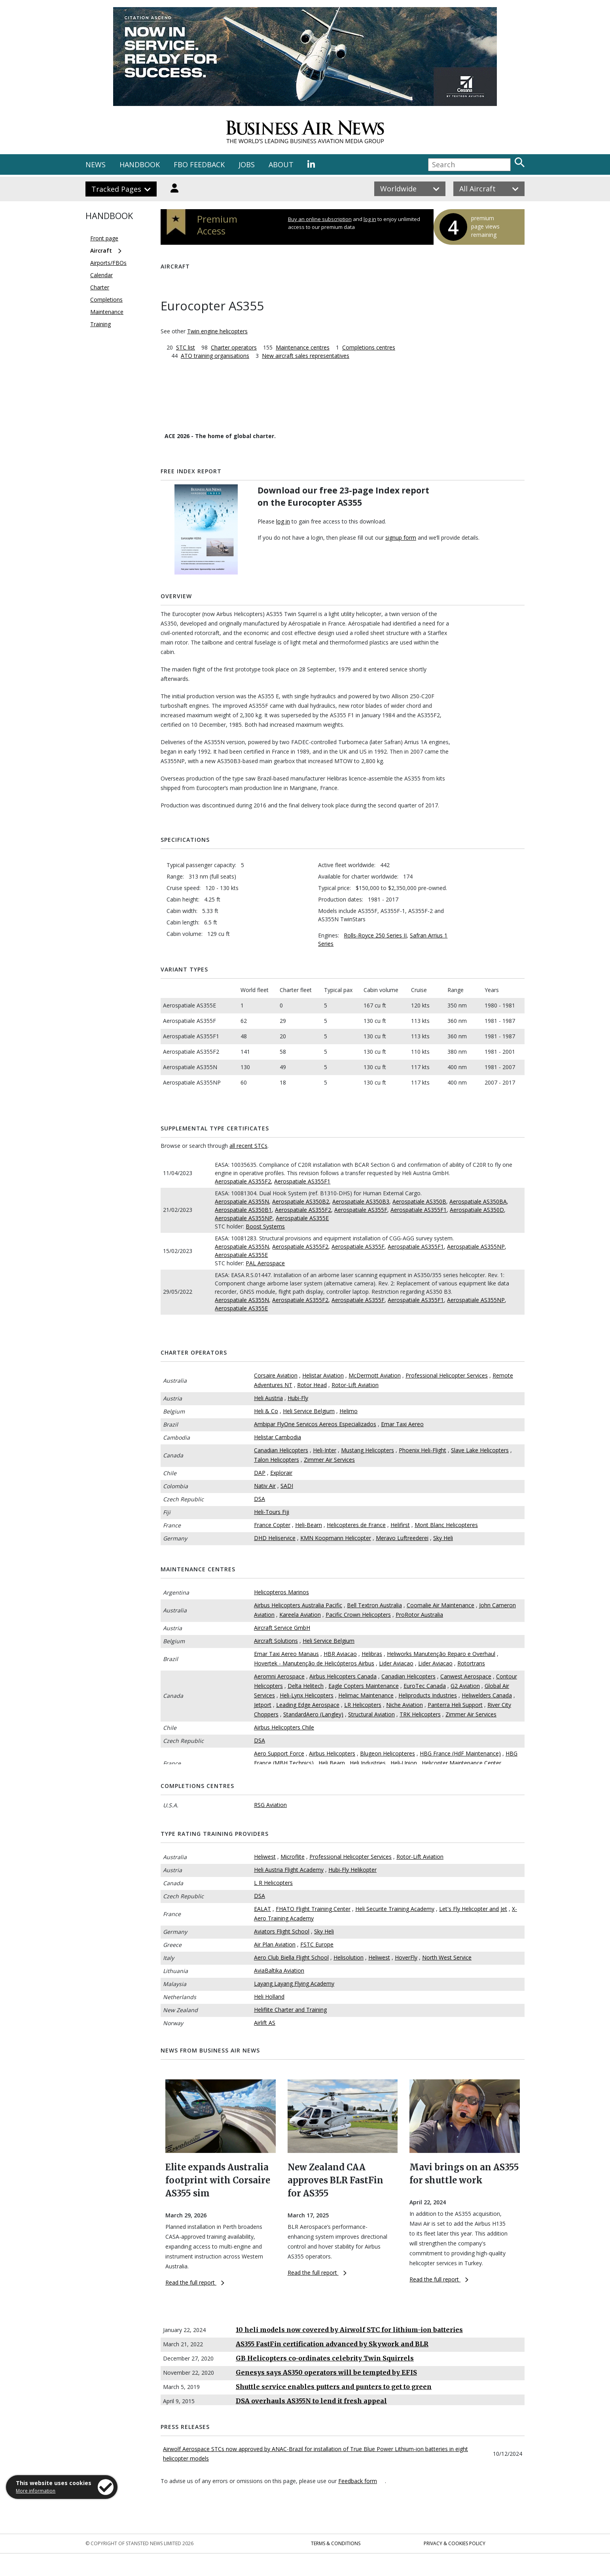 Image resolution: width=610 pixels, height=2576 pixels. I want to click on Rotortrans, so click(471, 1663).